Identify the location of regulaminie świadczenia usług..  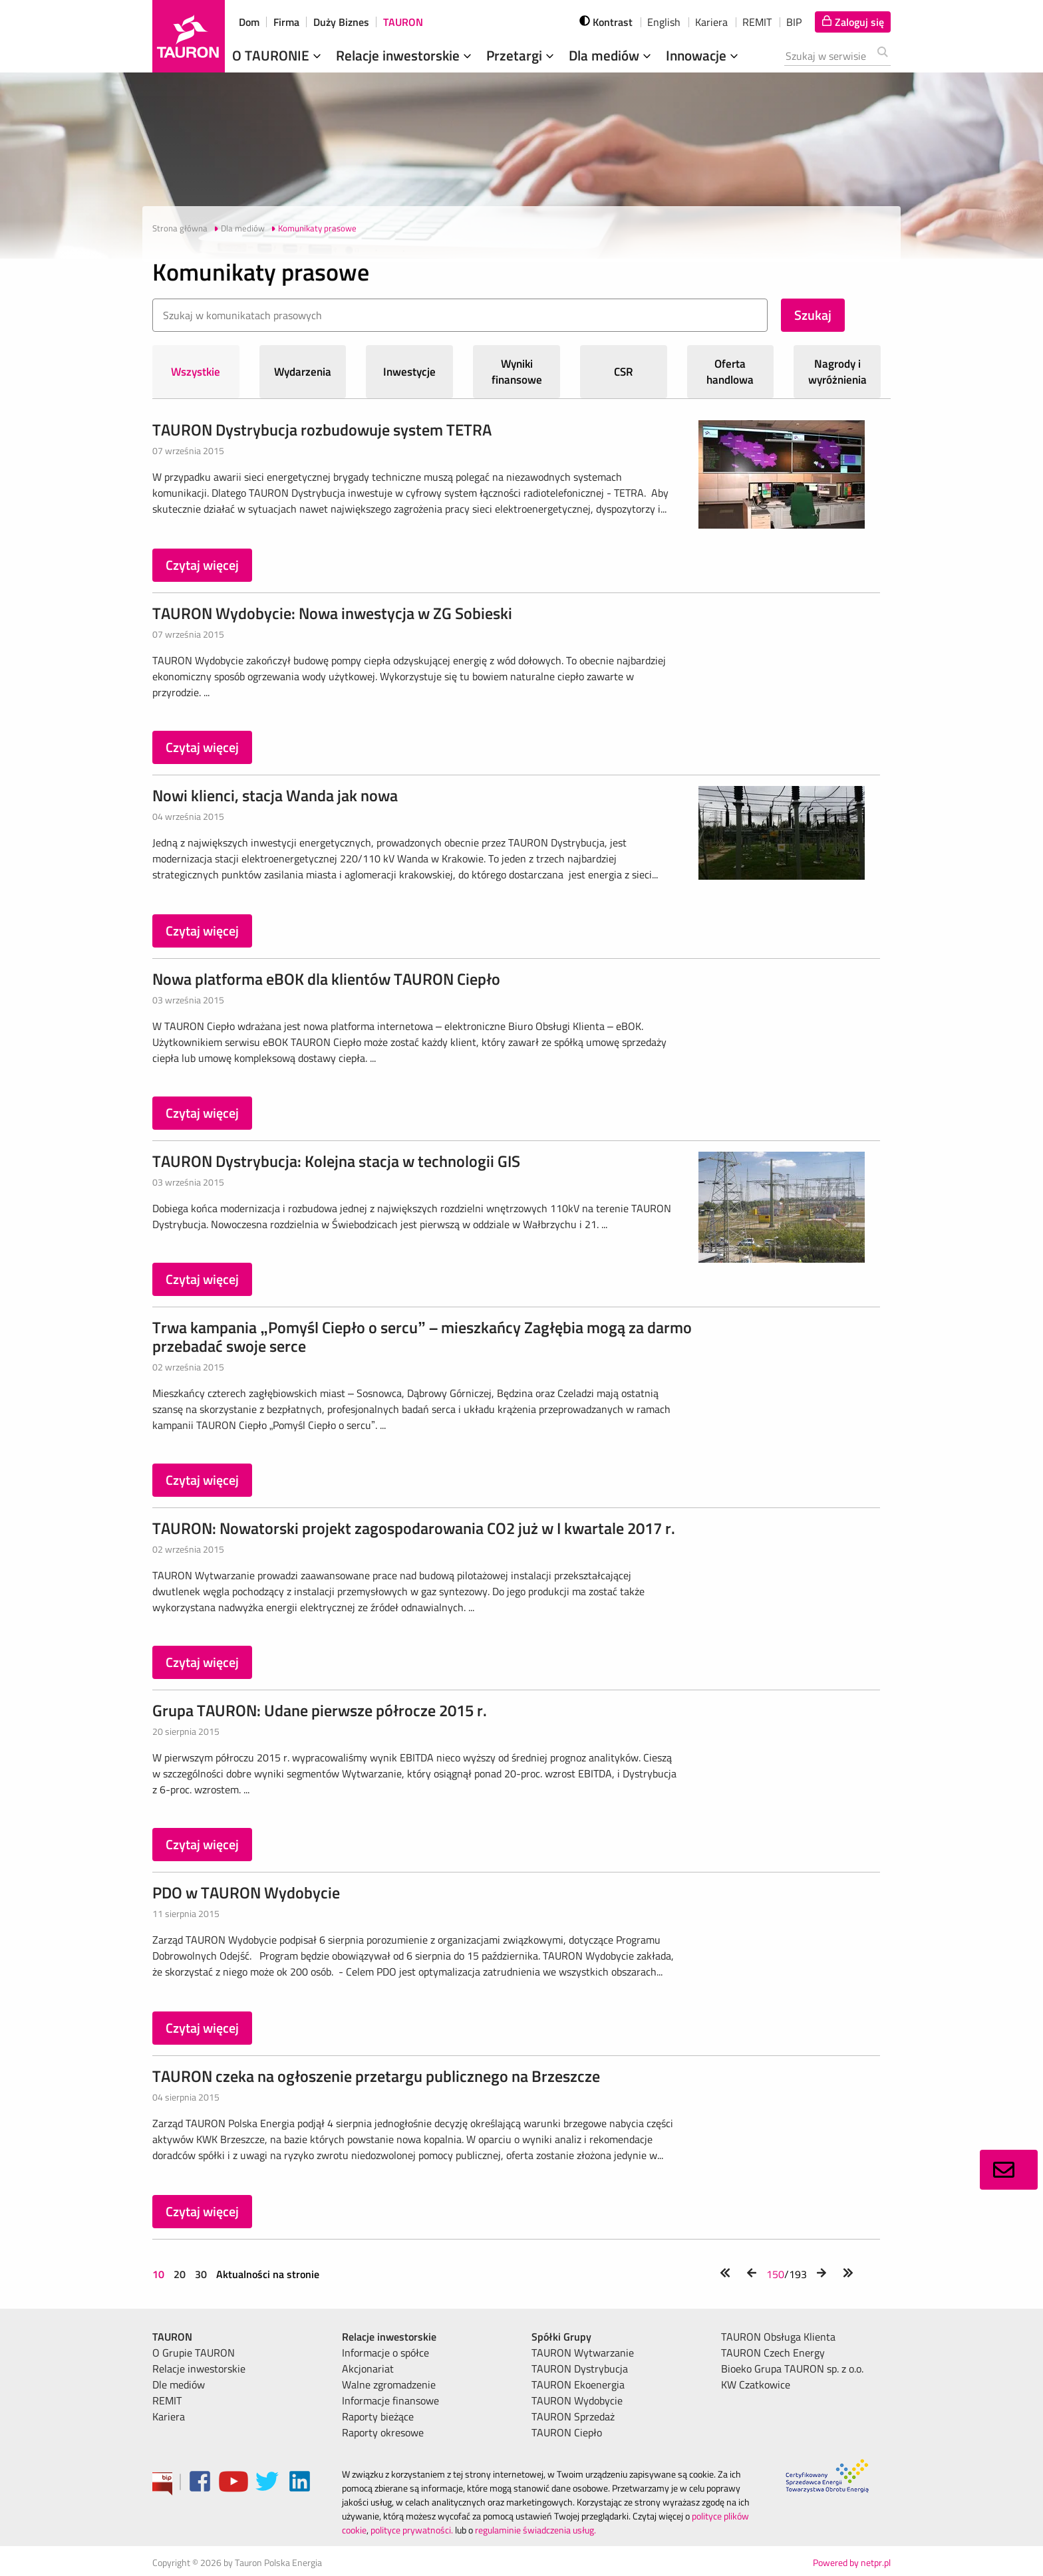
(535, 2530).